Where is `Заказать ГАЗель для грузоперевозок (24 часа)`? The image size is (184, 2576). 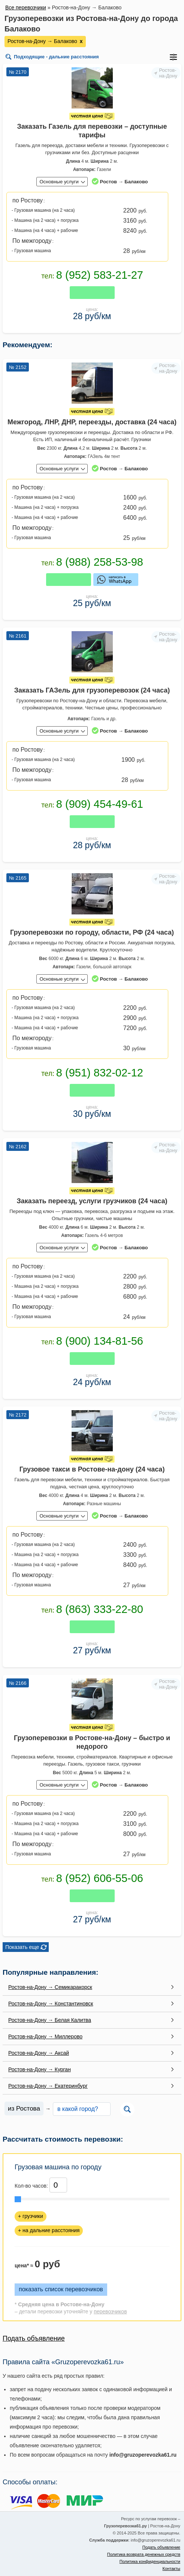 Заказать ГАЗель для грузоперевозок (24 часа) is located at coordinates (92, 690).